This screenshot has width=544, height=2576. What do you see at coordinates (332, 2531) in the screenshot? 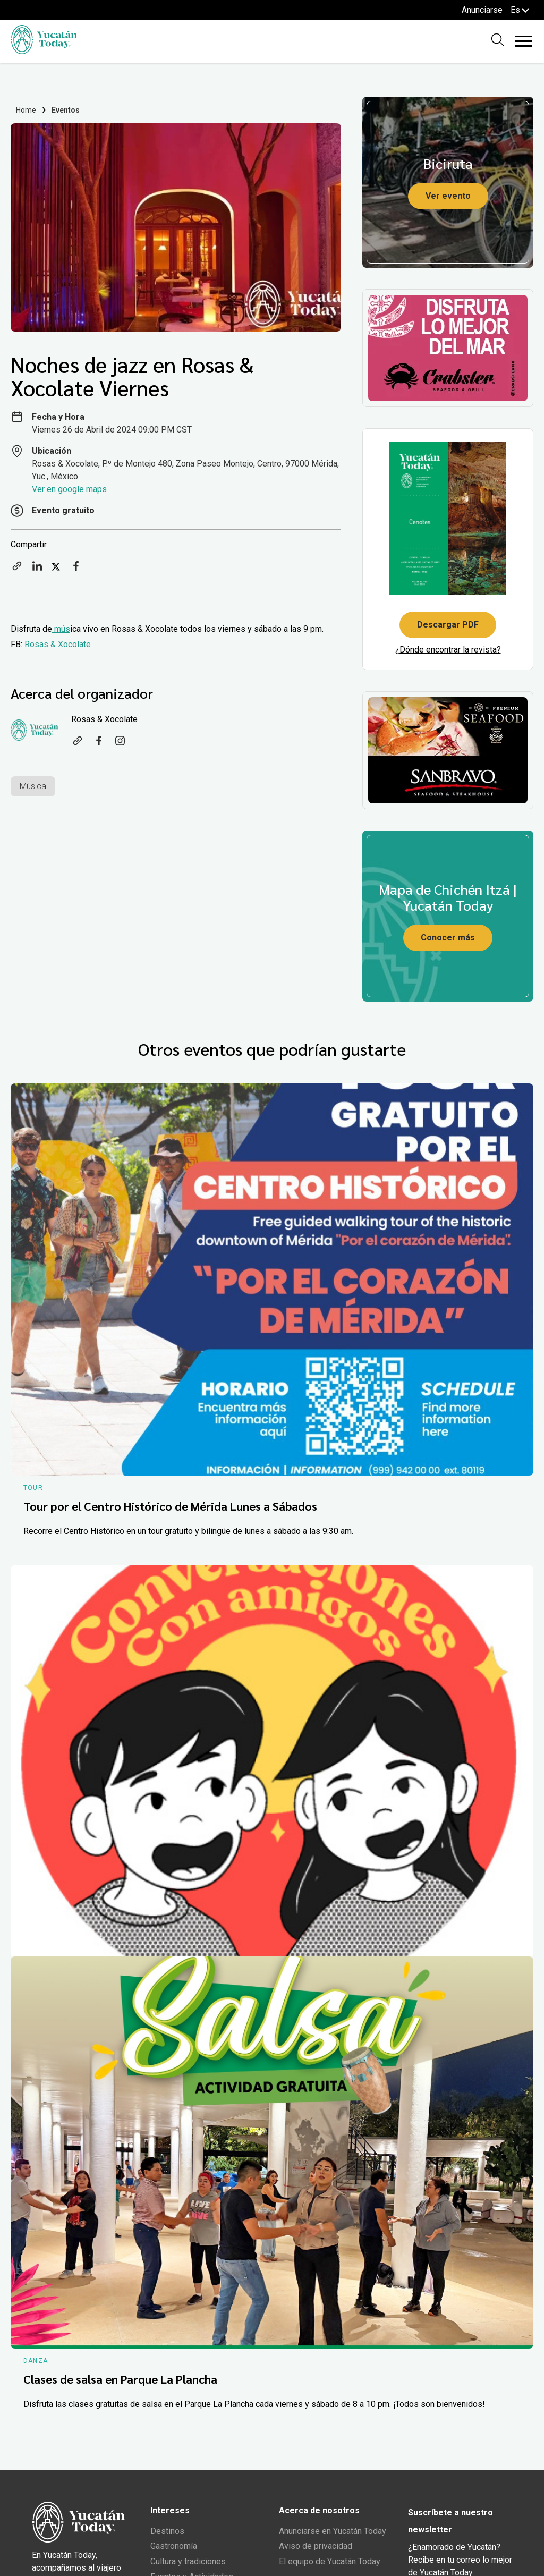
I see `Anunciarse en Yucatán Today` at bounding box center [332, 2531].